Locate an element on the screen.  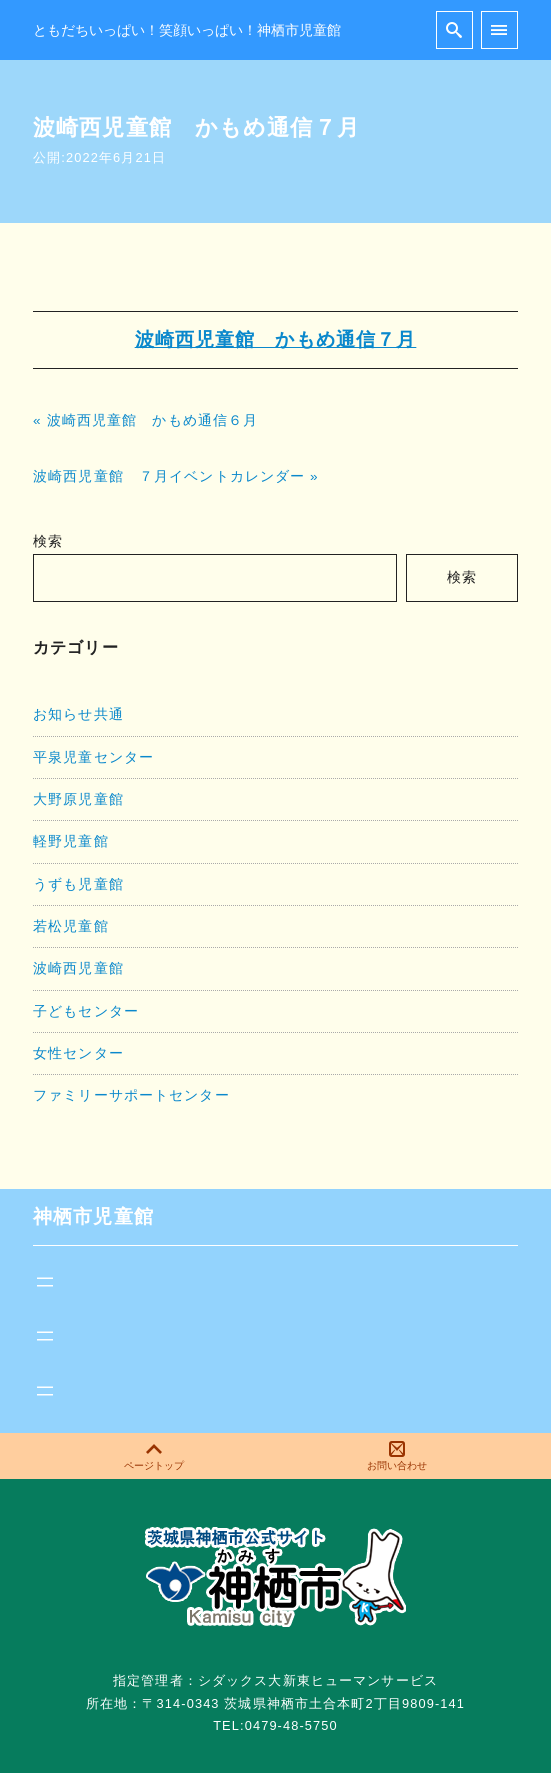
[menu] is located at coordinates (499, 29).